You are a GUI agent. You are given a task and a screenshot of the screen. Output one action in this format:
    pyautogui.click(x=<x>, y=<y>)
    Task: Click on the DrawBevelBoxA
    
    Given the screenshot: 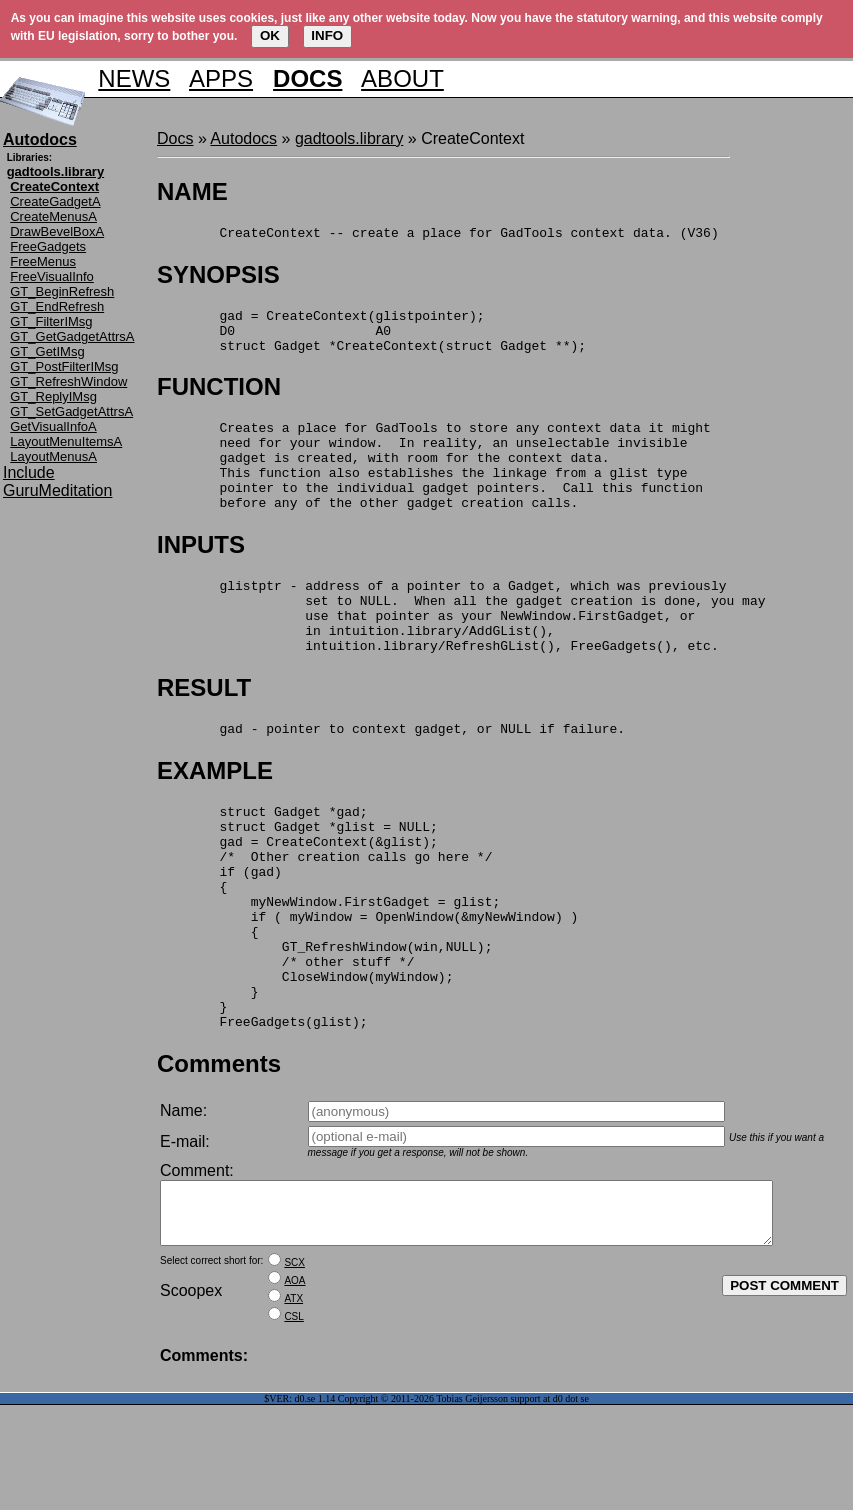 What is the action you would take?
    pyautogui.click(x=57, y=231)
    